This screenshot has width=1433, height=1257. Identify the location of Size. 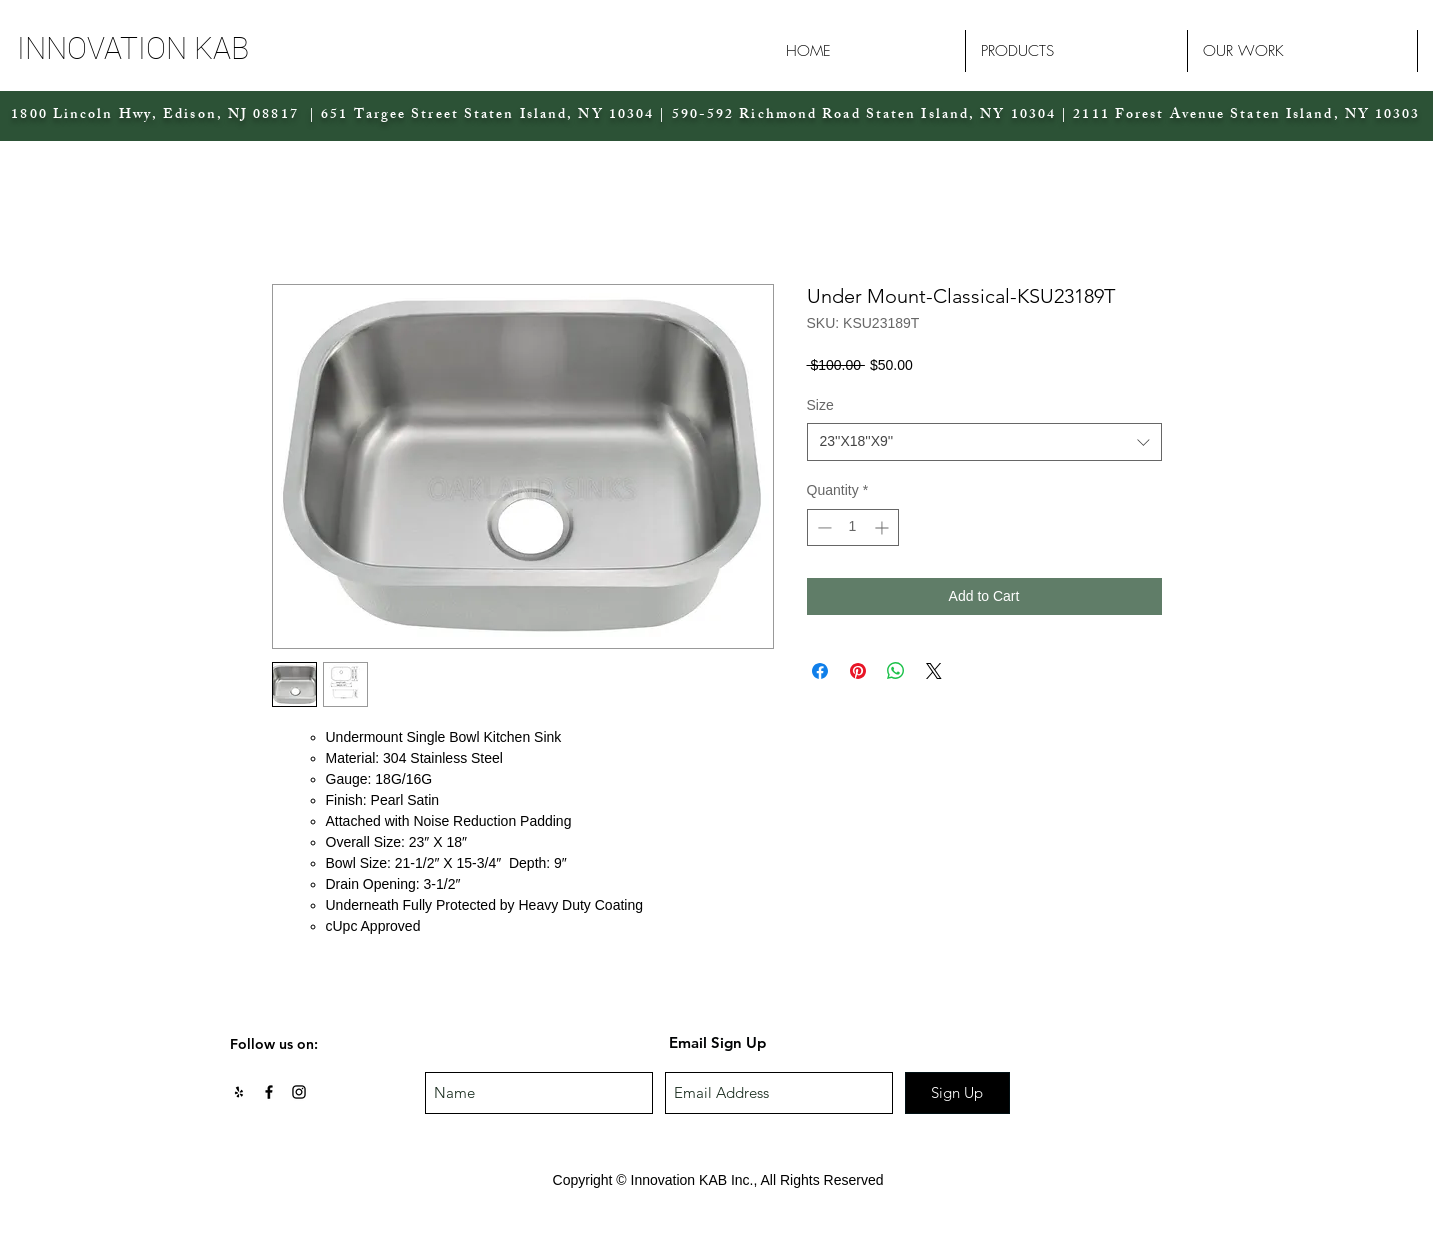
(820, 405).